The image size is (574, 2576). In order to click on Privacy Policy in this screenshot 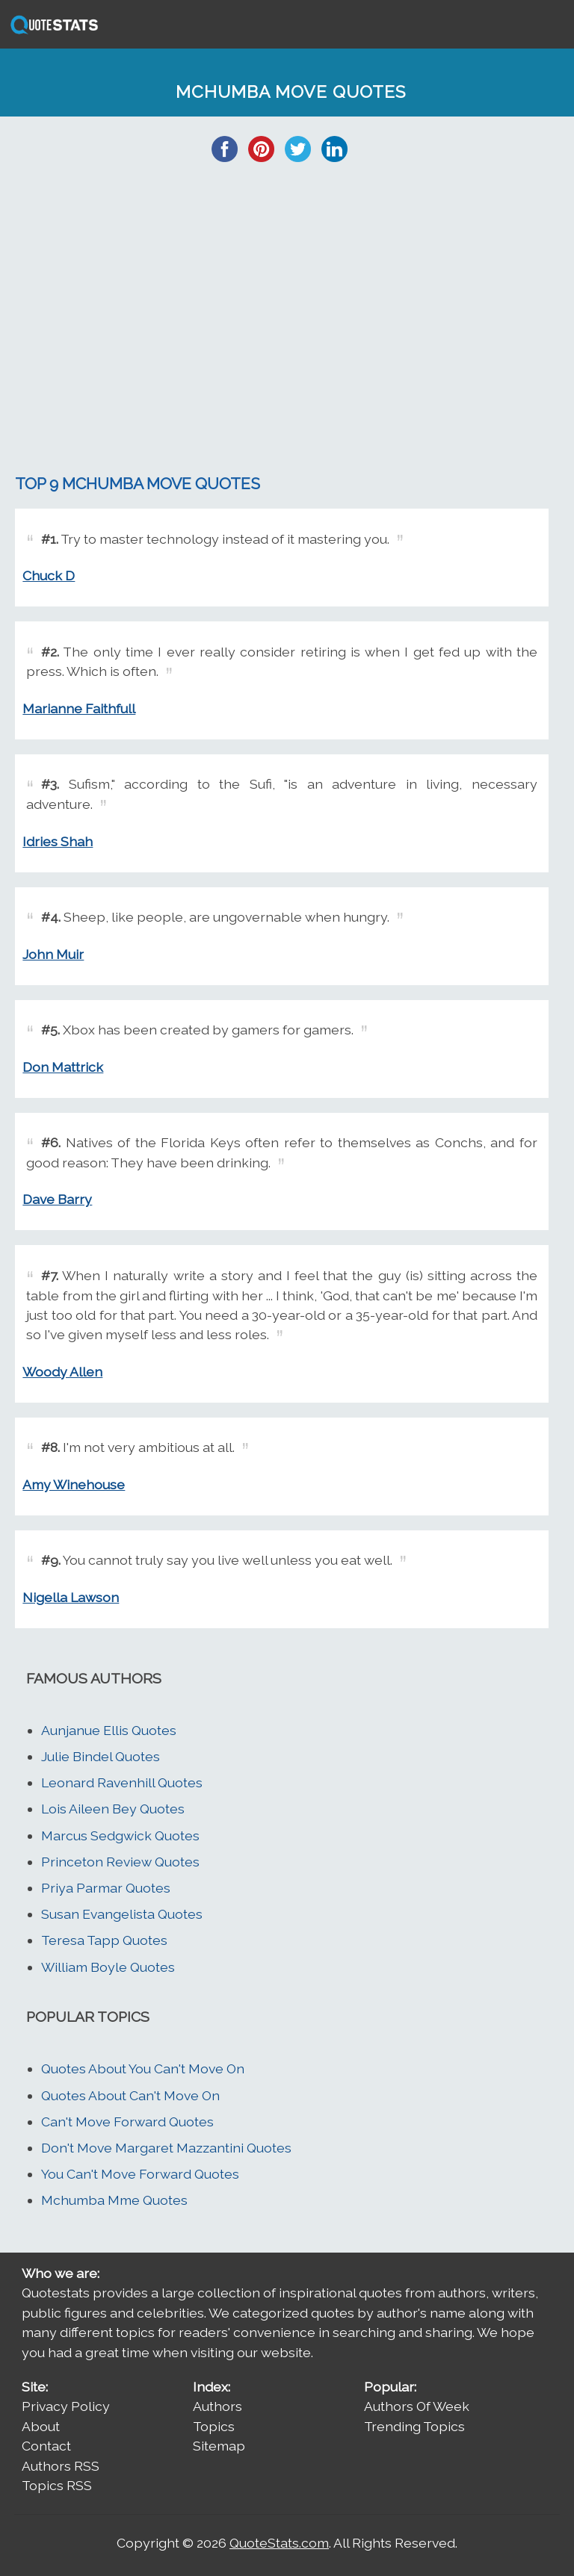, I will do `click(66, 2406)`.